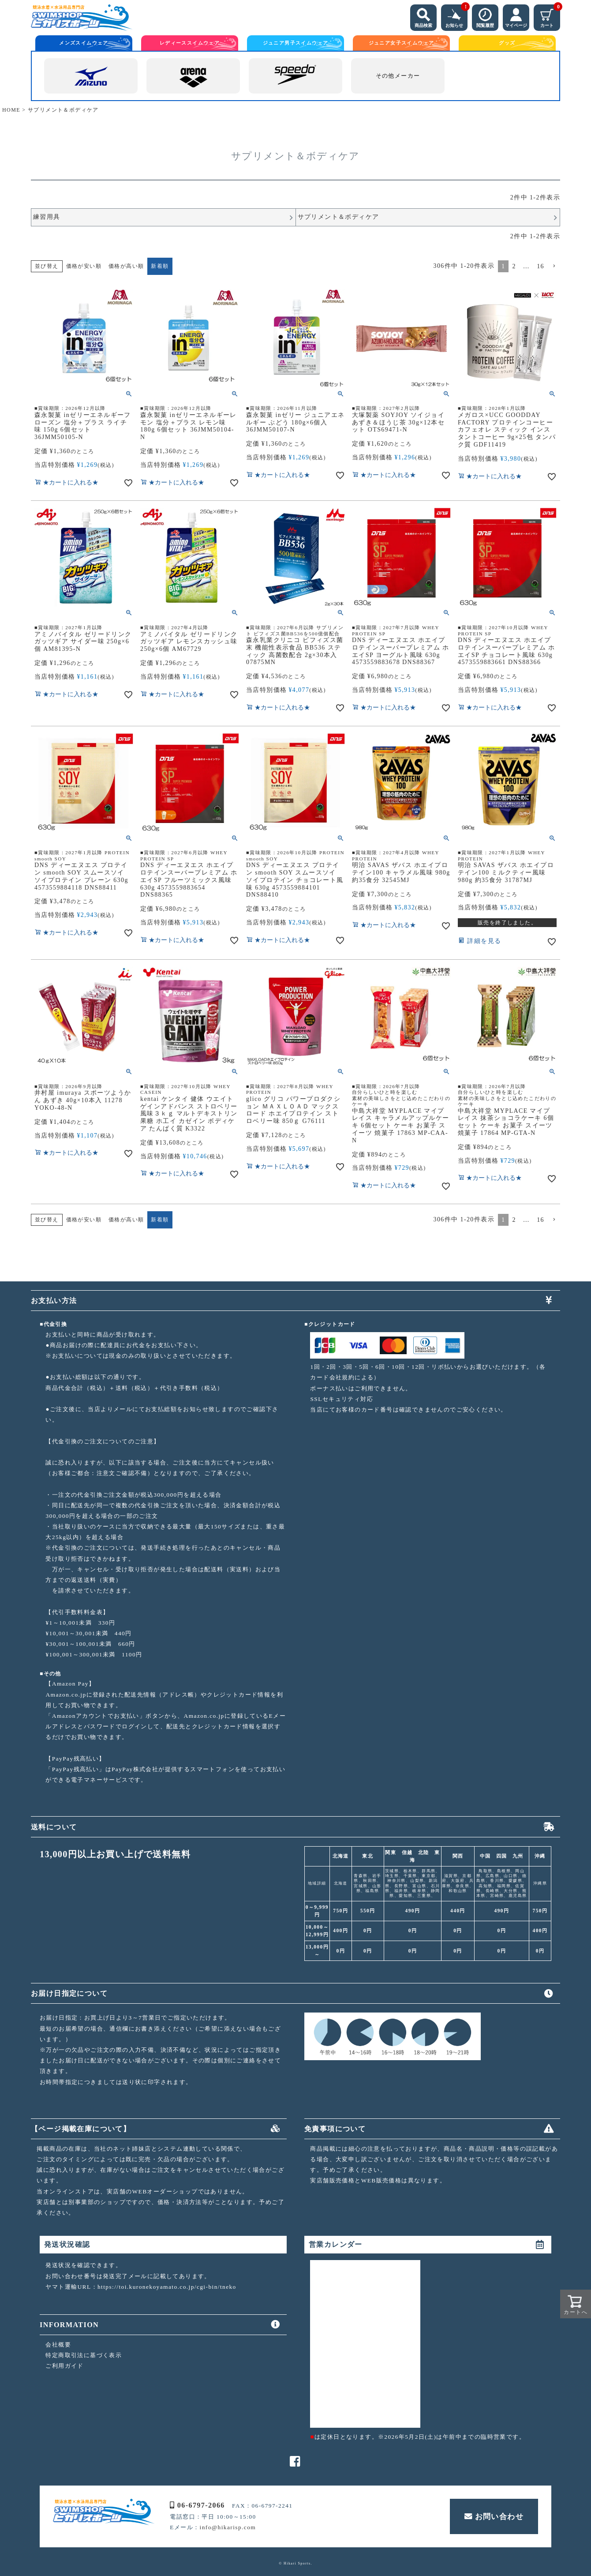  I want to click on お知らせ, so click(456, 16).